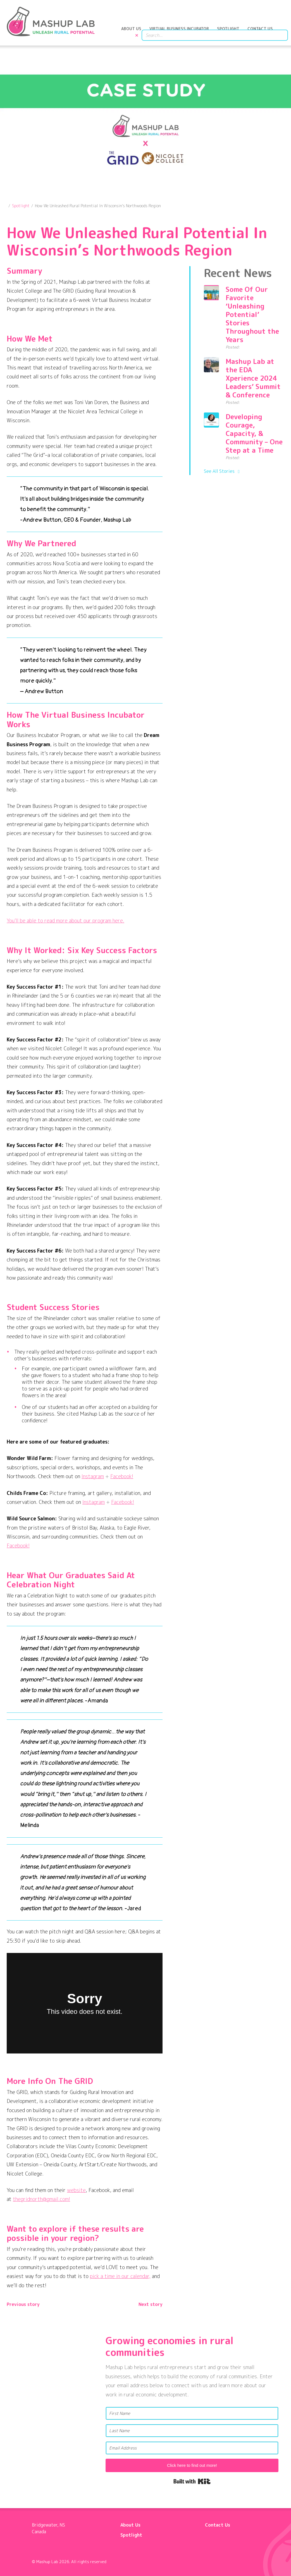 This screenshot has height=2576, width=291. I want to click on About Us, so click(135, 32).